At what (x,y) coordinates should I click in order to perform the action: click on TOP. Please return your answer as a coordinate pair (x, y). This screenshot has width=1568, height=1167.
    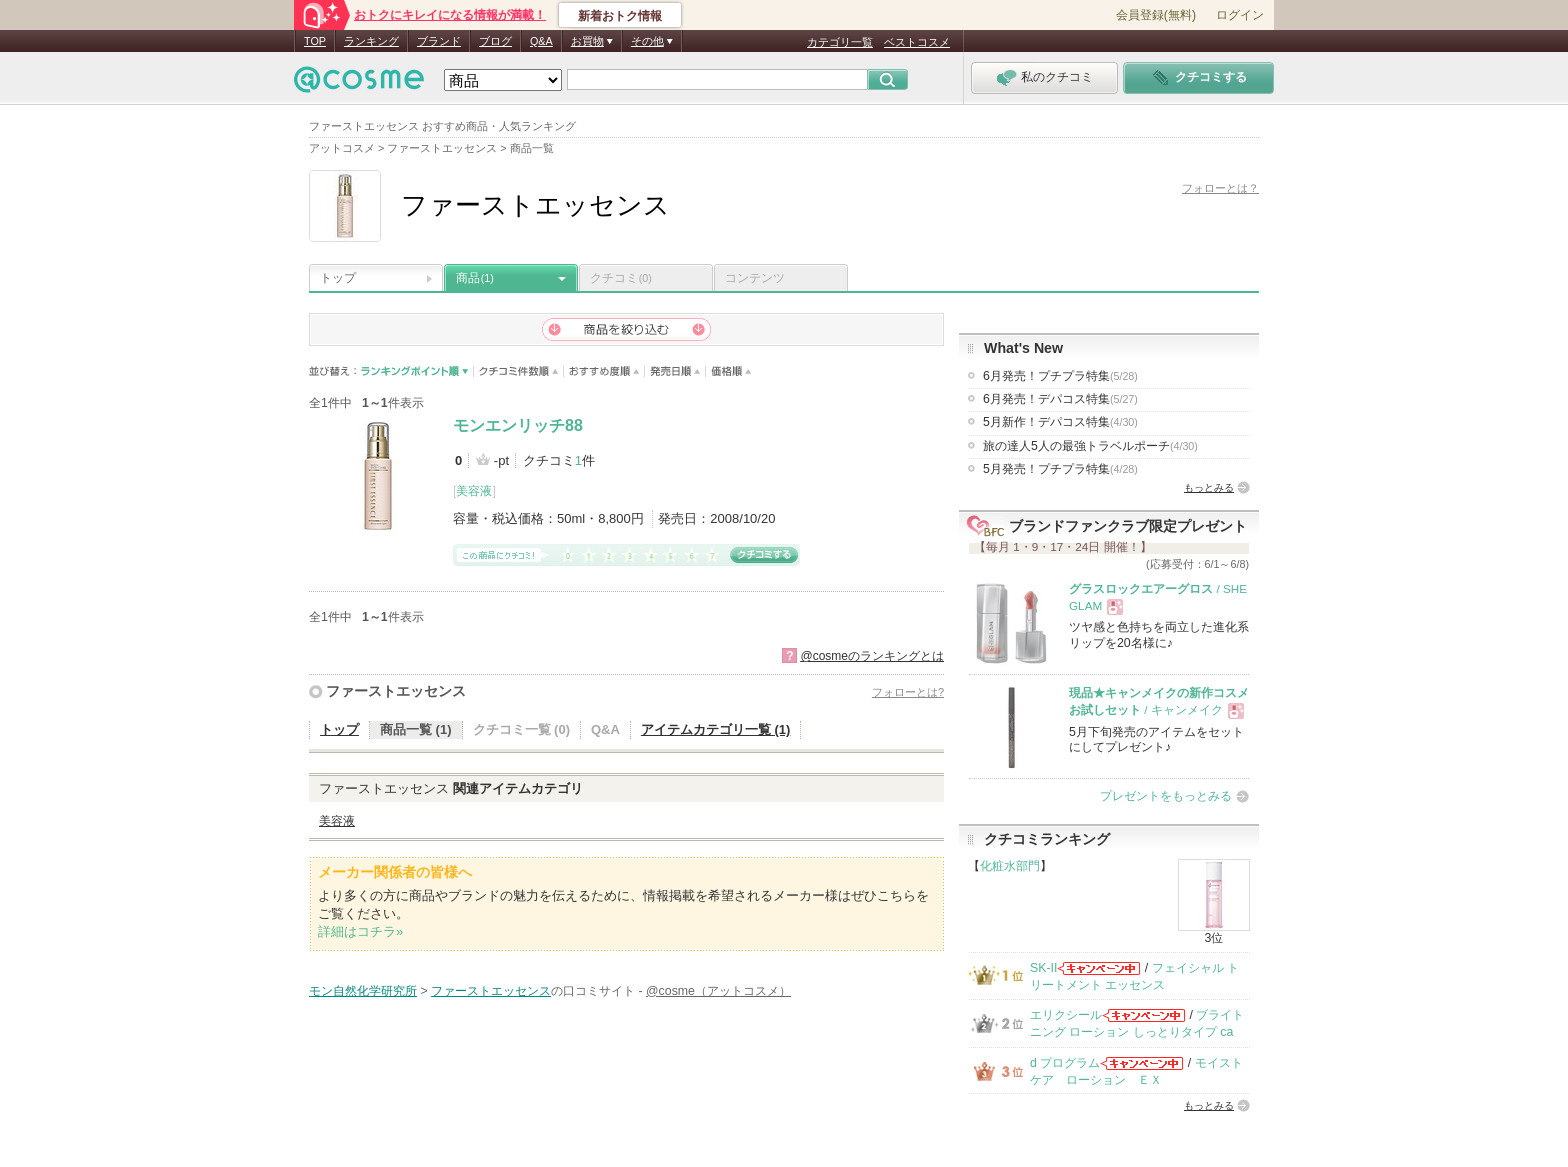
    Looking at the image, I should click on (315, 41).